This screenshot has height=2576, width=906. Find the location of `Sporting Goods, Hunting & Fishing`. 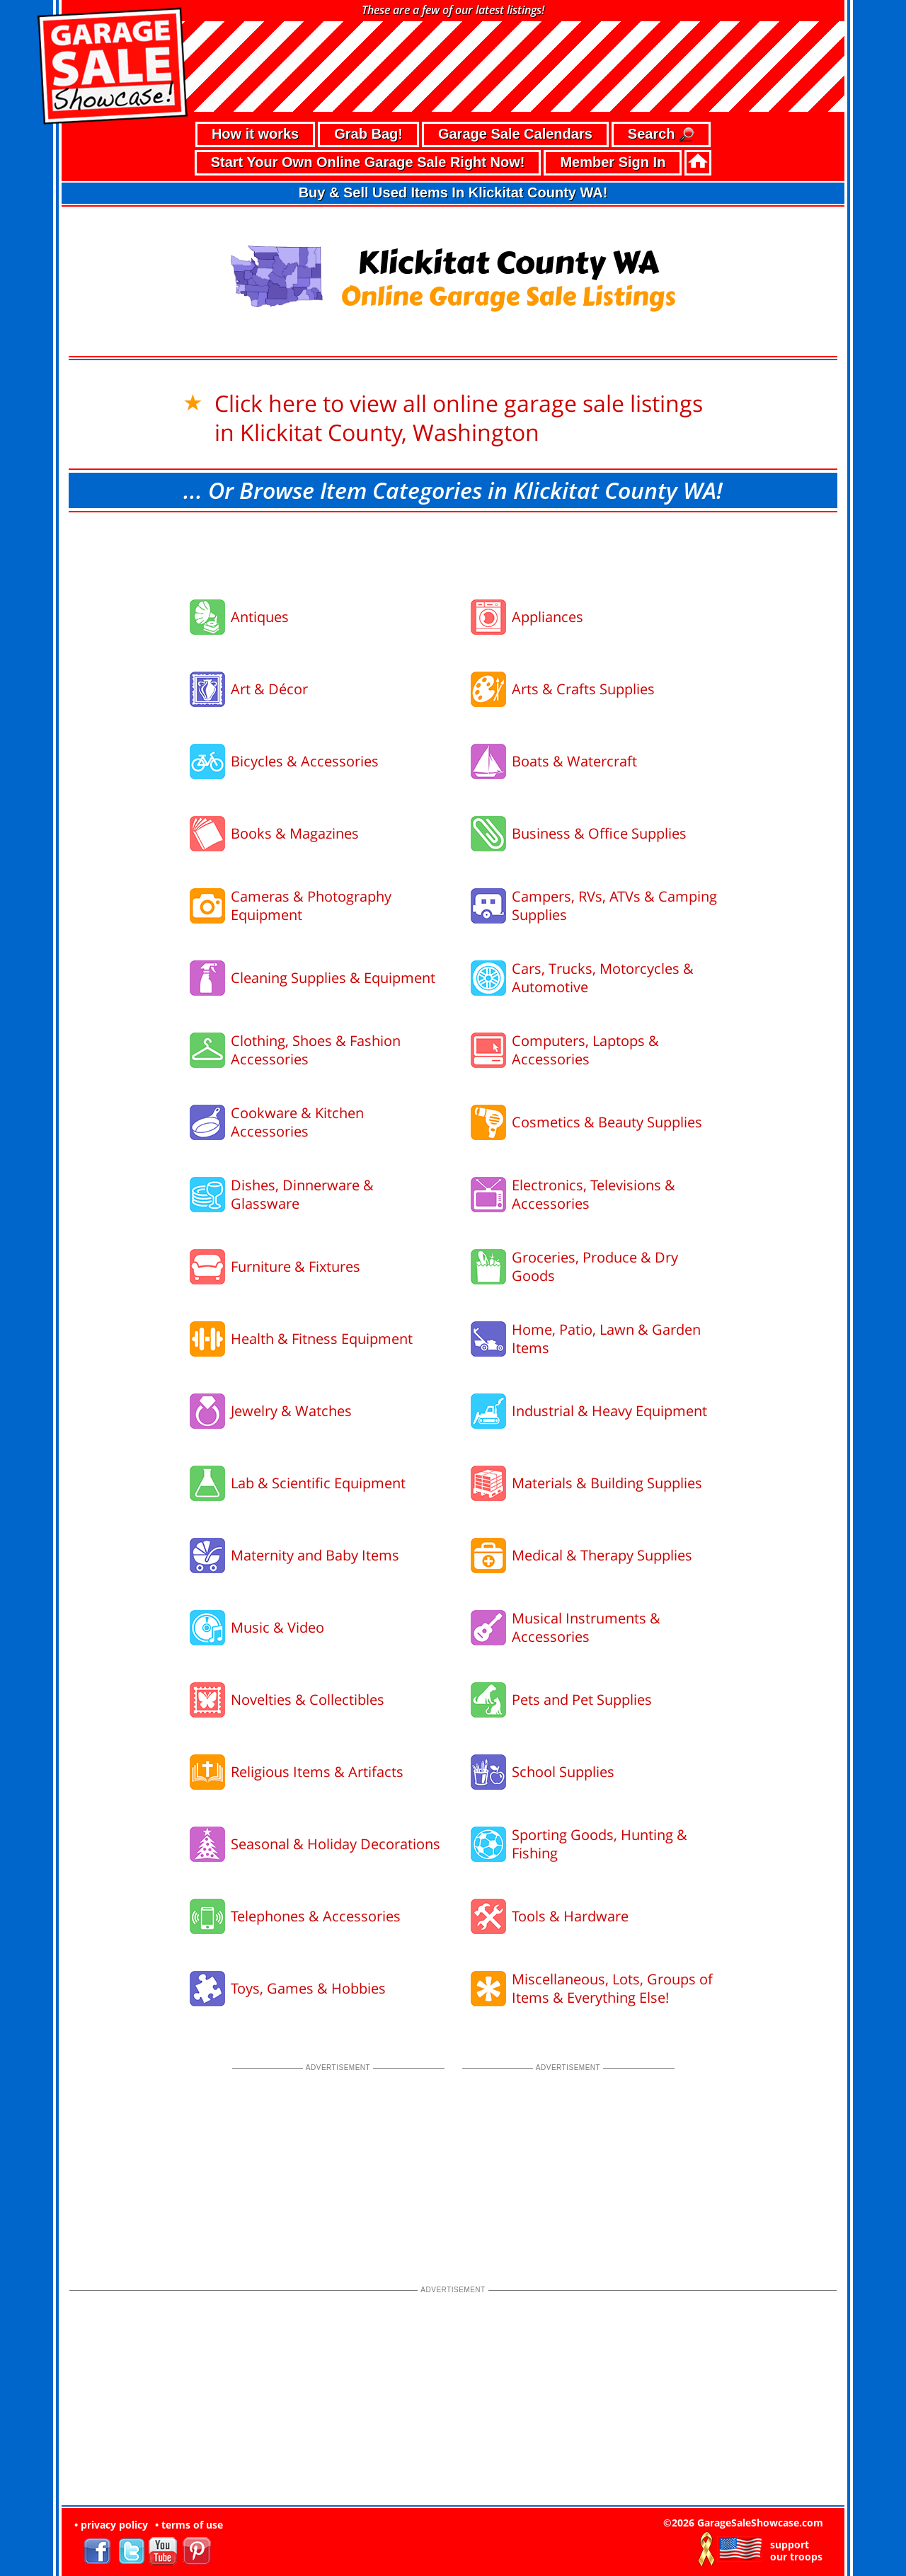

Sporting Goods, Hunting & Fishing is located at coordinates (599, 1844).